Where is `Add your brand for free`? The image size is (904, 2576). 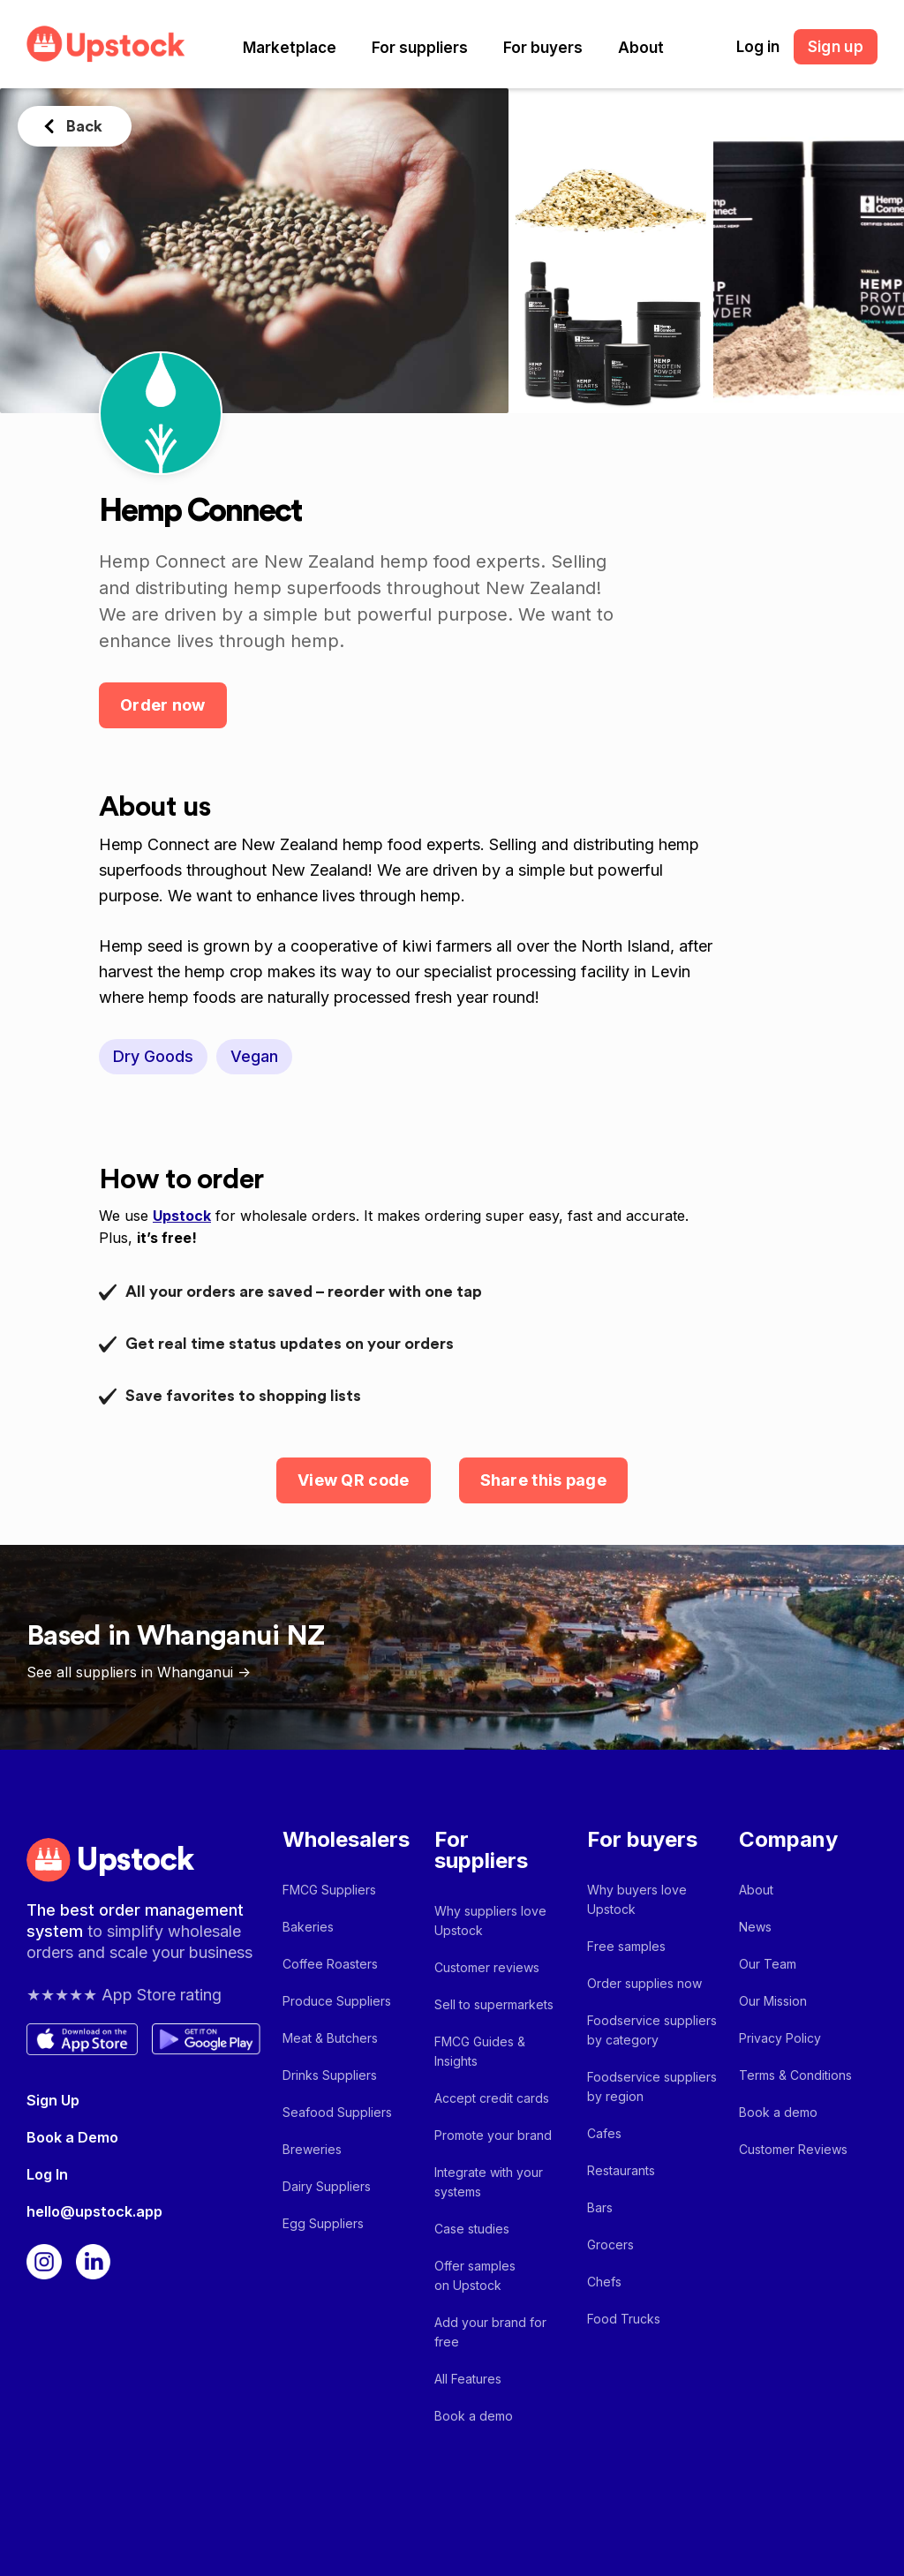
Add your brand for free is located at coordinates (490, 2332).